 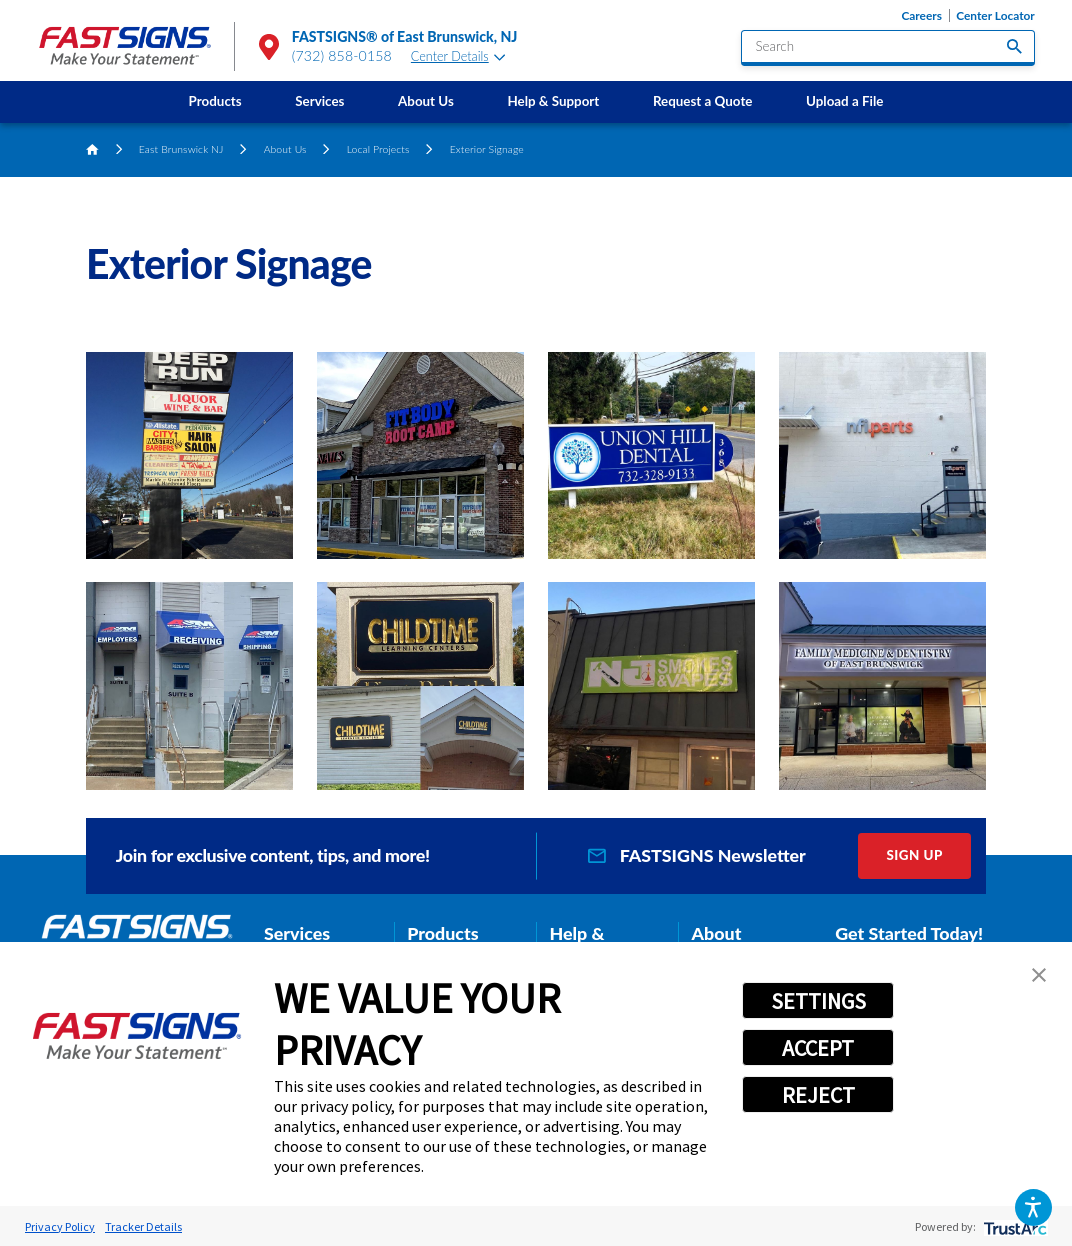 What do you see at coordinates (319, 101) in the screenshot?
I see `Services` at bounding box center [319, 101].